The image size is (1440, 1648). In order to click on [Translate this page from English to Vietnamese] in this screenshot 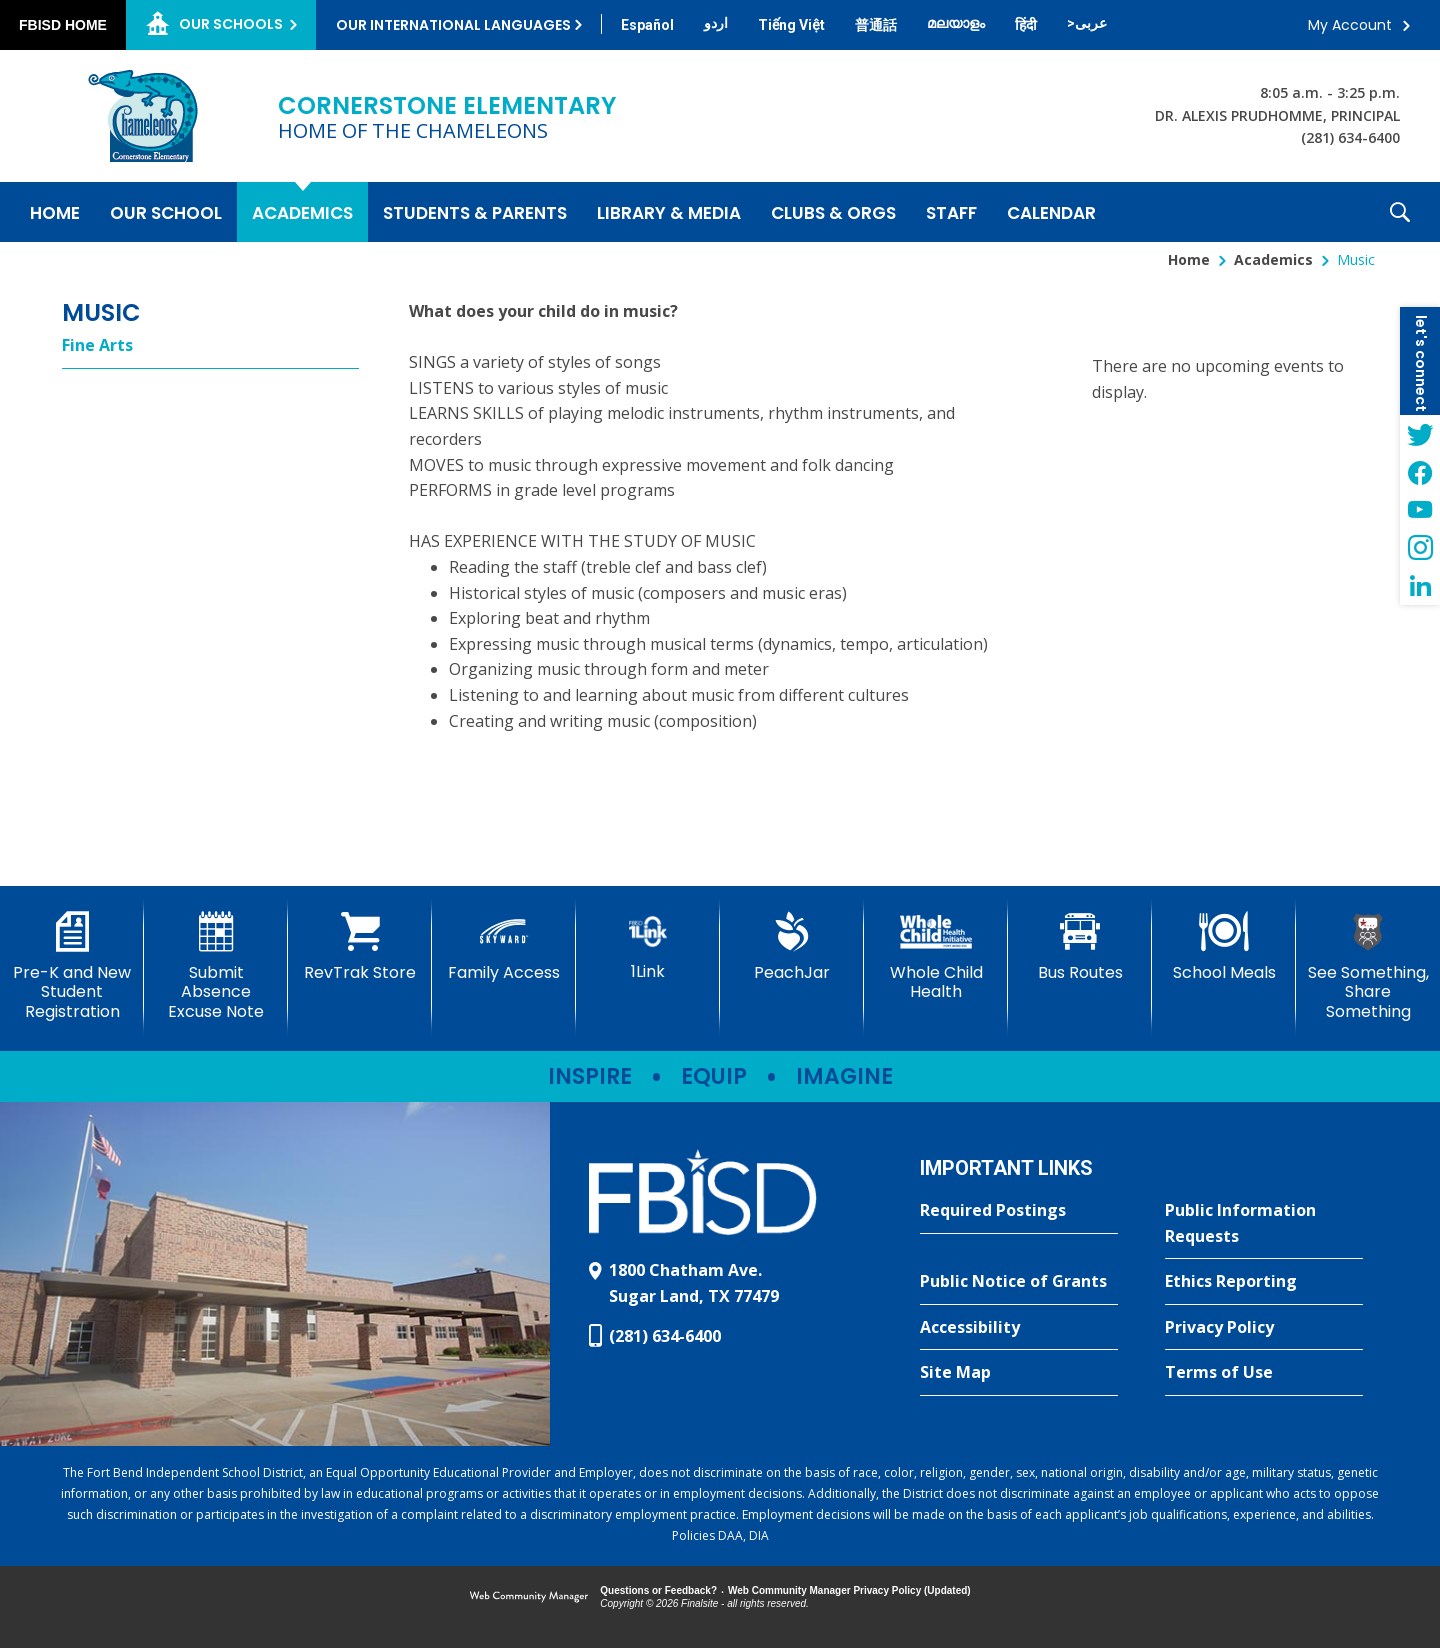, I will do `click(791, 25)`.